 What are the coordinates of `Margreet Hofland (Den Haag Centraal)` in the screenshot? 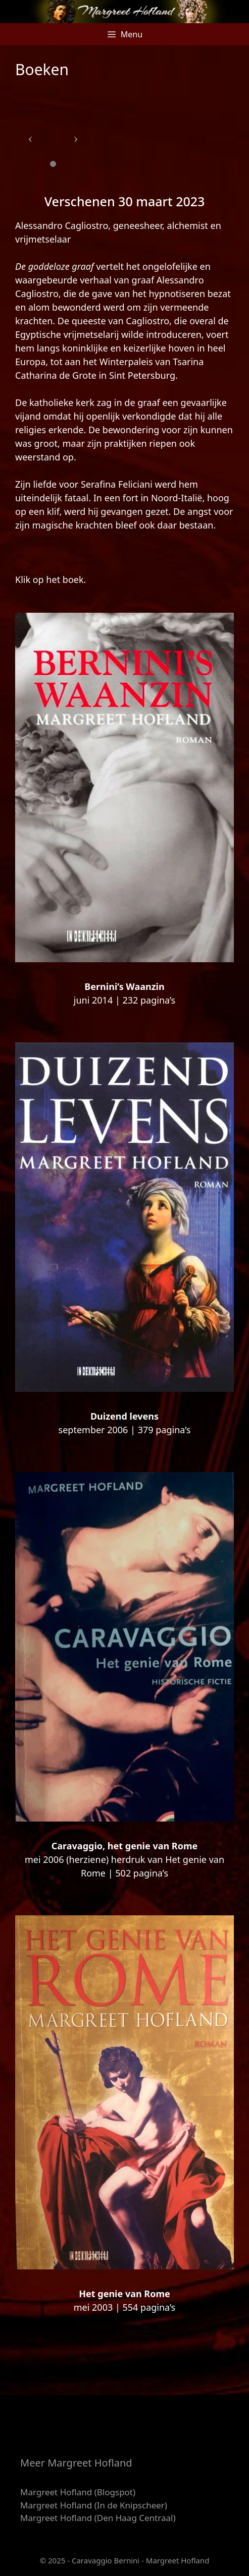 It's located at (98, 2518).